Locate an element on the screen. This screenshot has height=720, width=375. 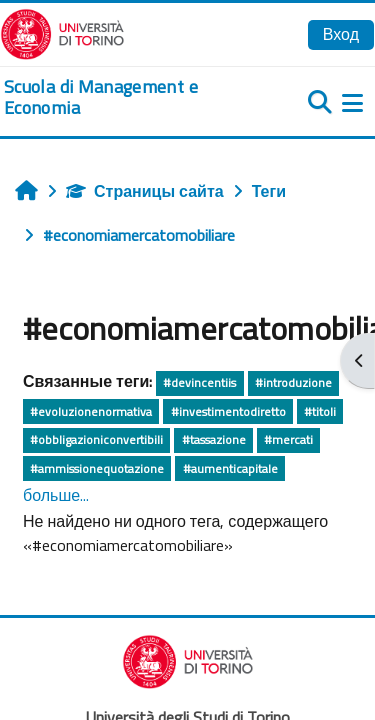
#mercati is located at coordinates (288, 439).